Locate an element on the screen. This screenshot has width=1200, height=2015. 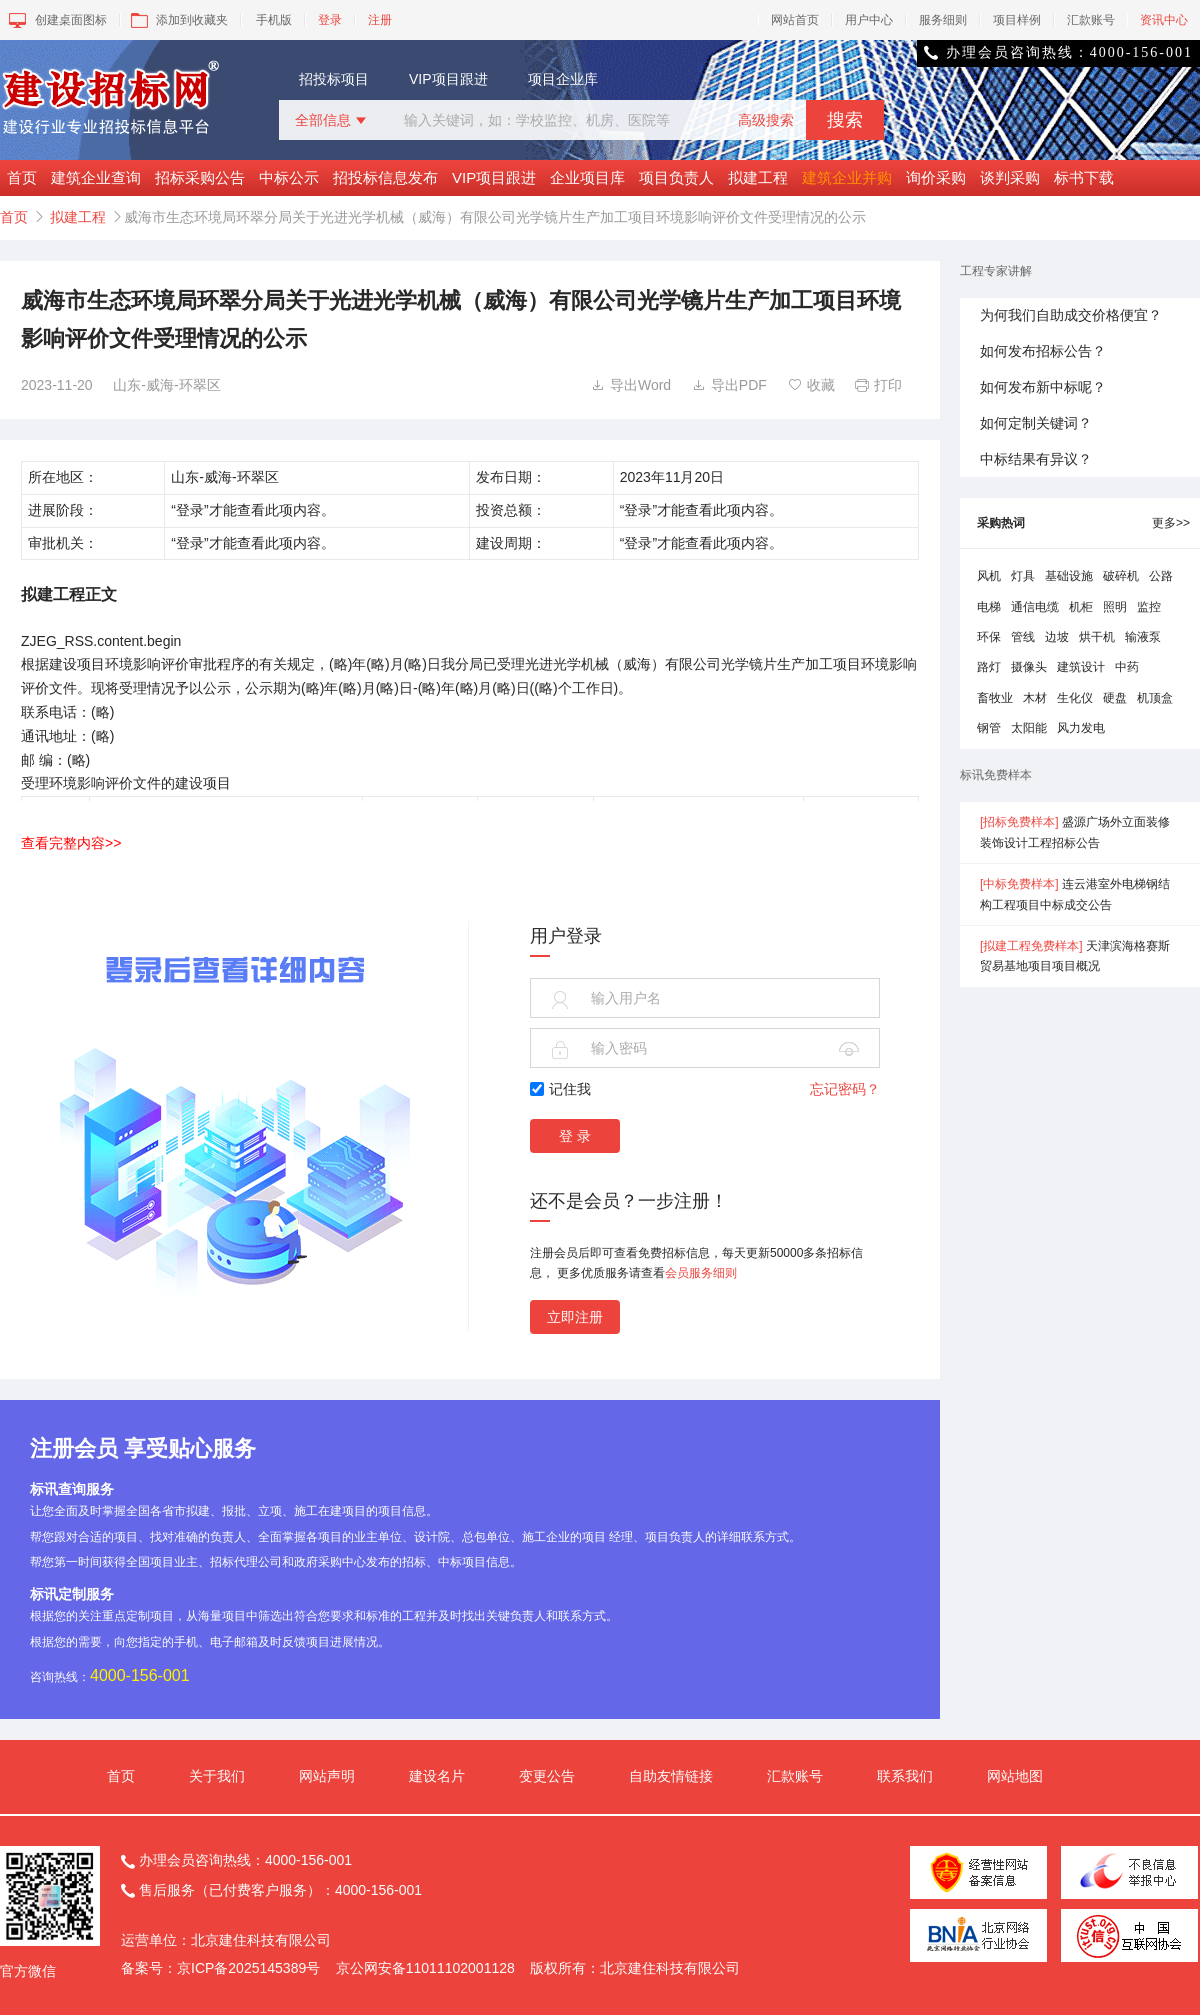
用户中心 is located at coordinates (869, 20).